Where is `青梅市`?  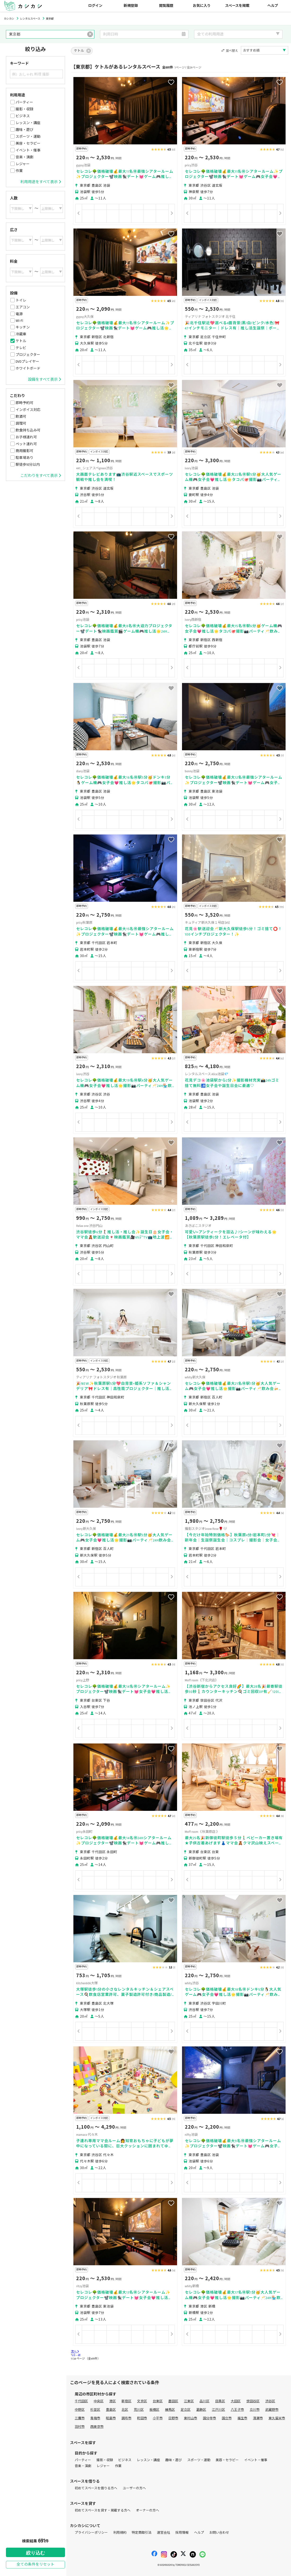 青梅市 is located at coordinates (95, 2418).